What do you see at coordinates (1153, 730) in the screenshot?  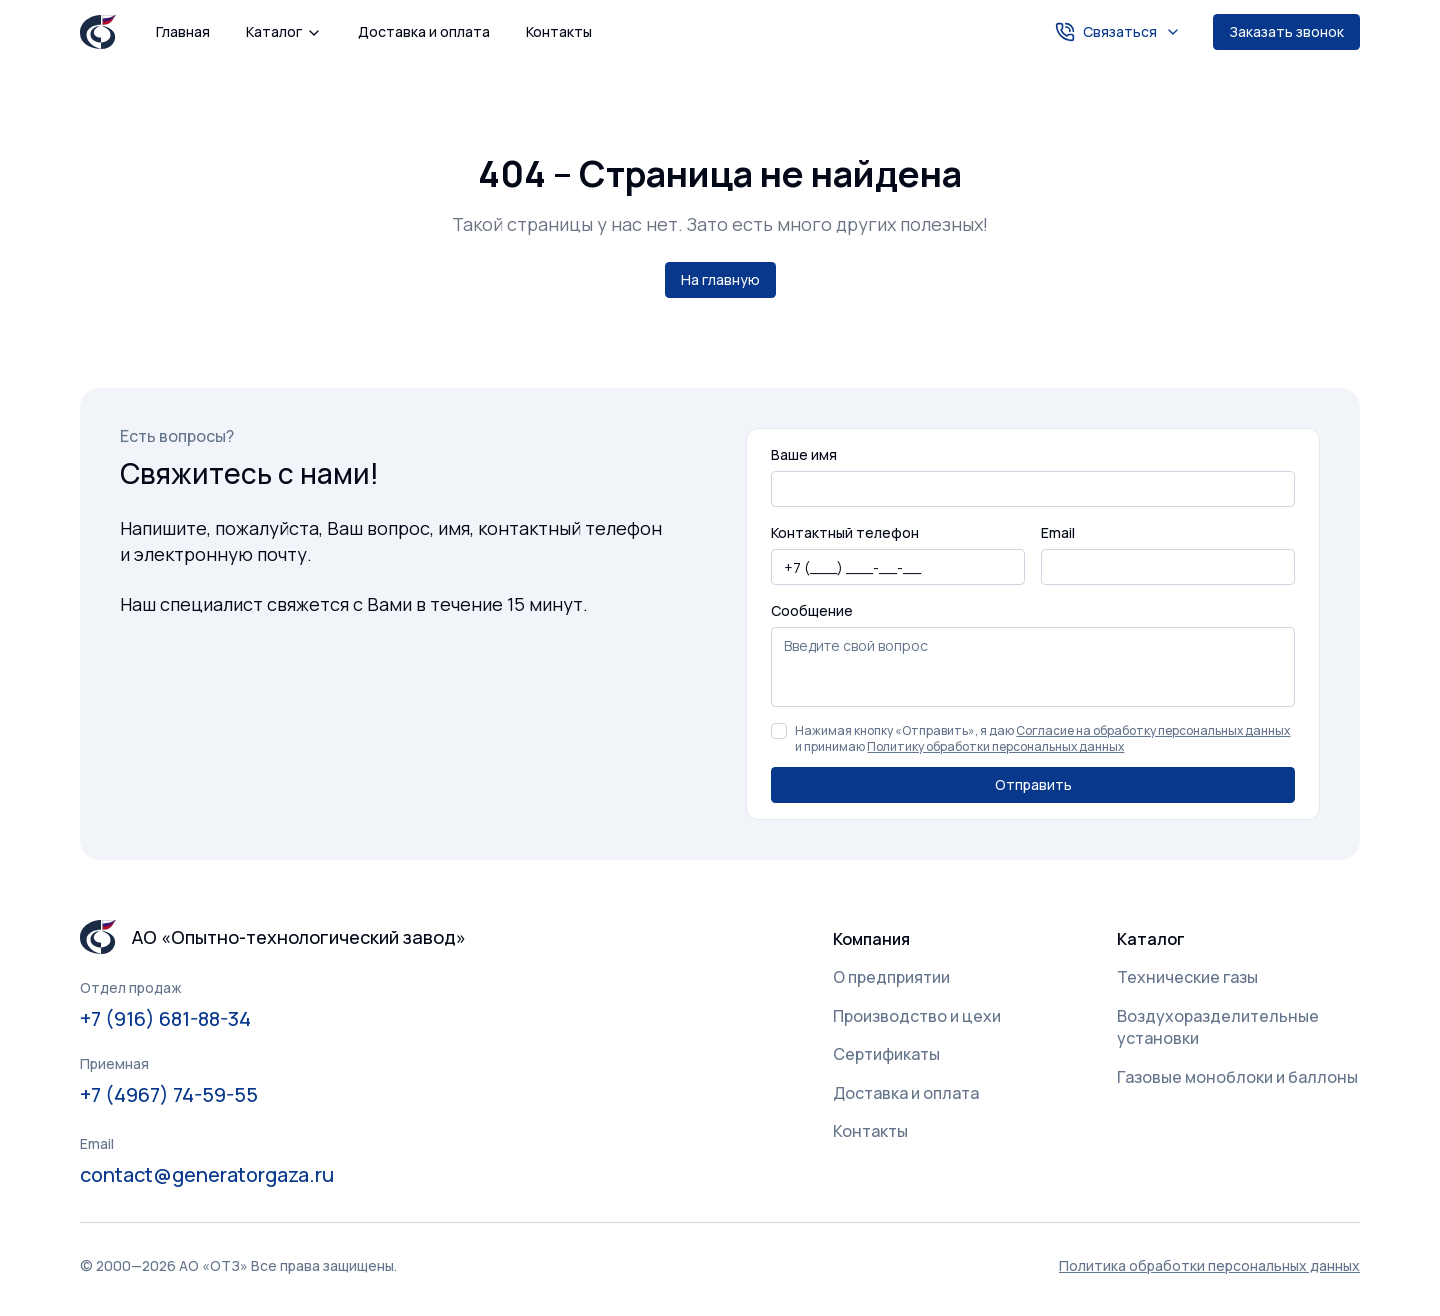 I see `Согласие на обработку персональных данных` at bounding box center [1153, 730].